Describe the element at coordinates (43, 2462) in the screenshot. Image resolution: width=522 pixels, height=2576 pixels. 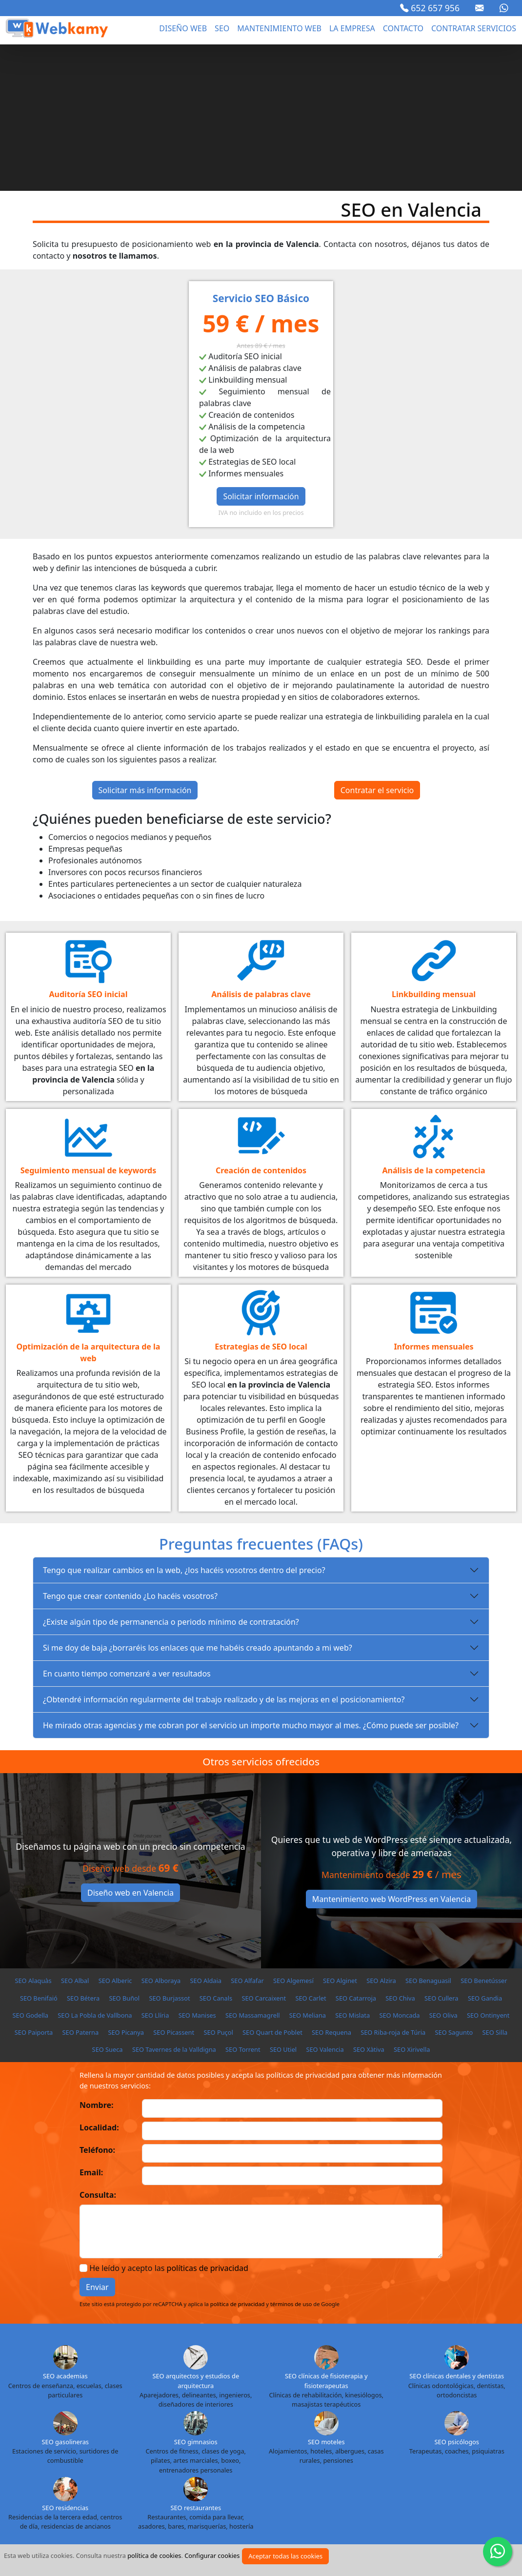
I see `SEO Guipuzcoa` at that location.